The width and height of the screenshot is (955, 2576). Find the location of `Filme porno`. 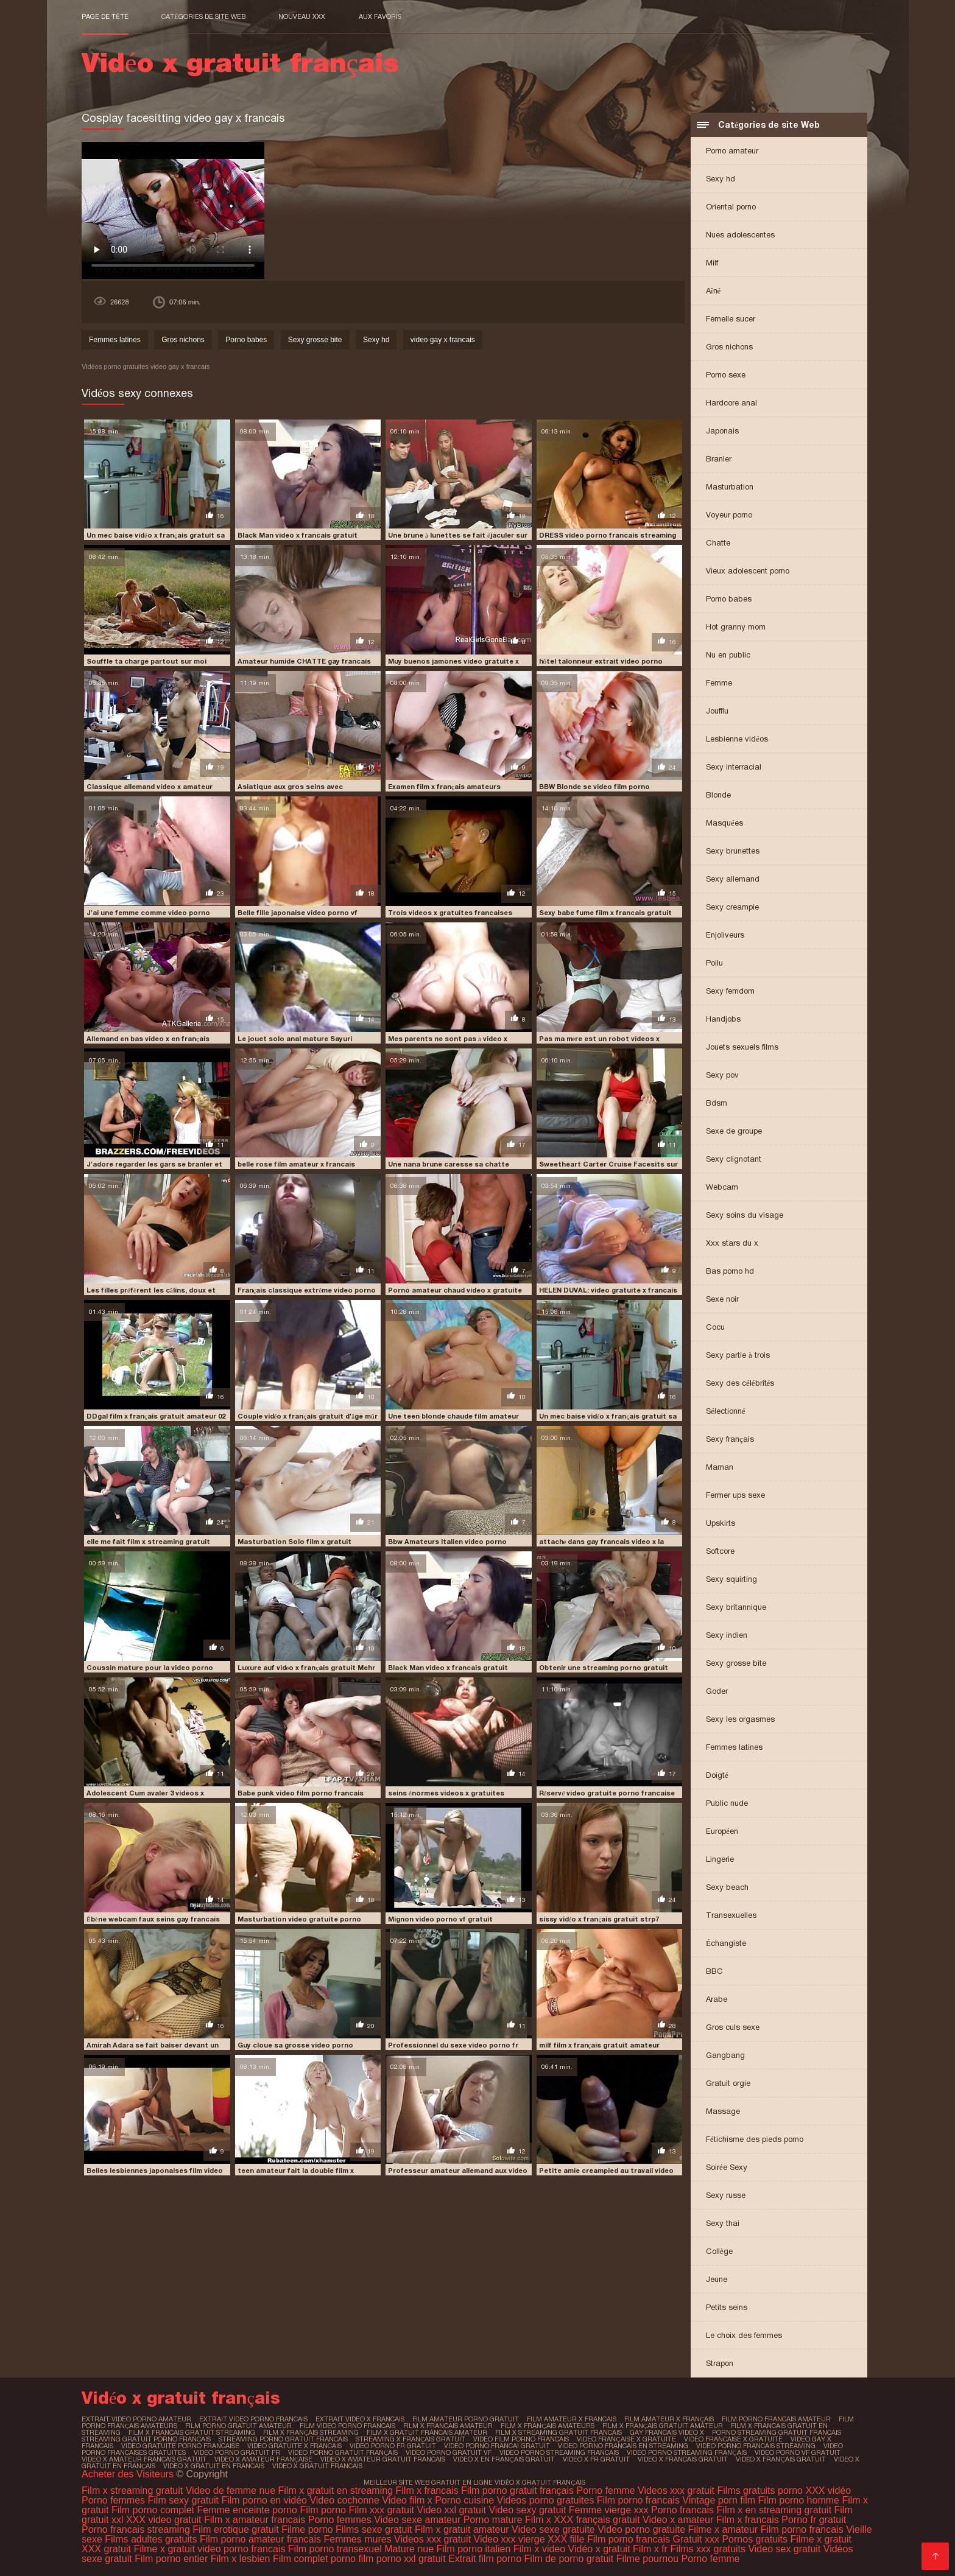

Filme porno is located at coordinates (307, 2529).